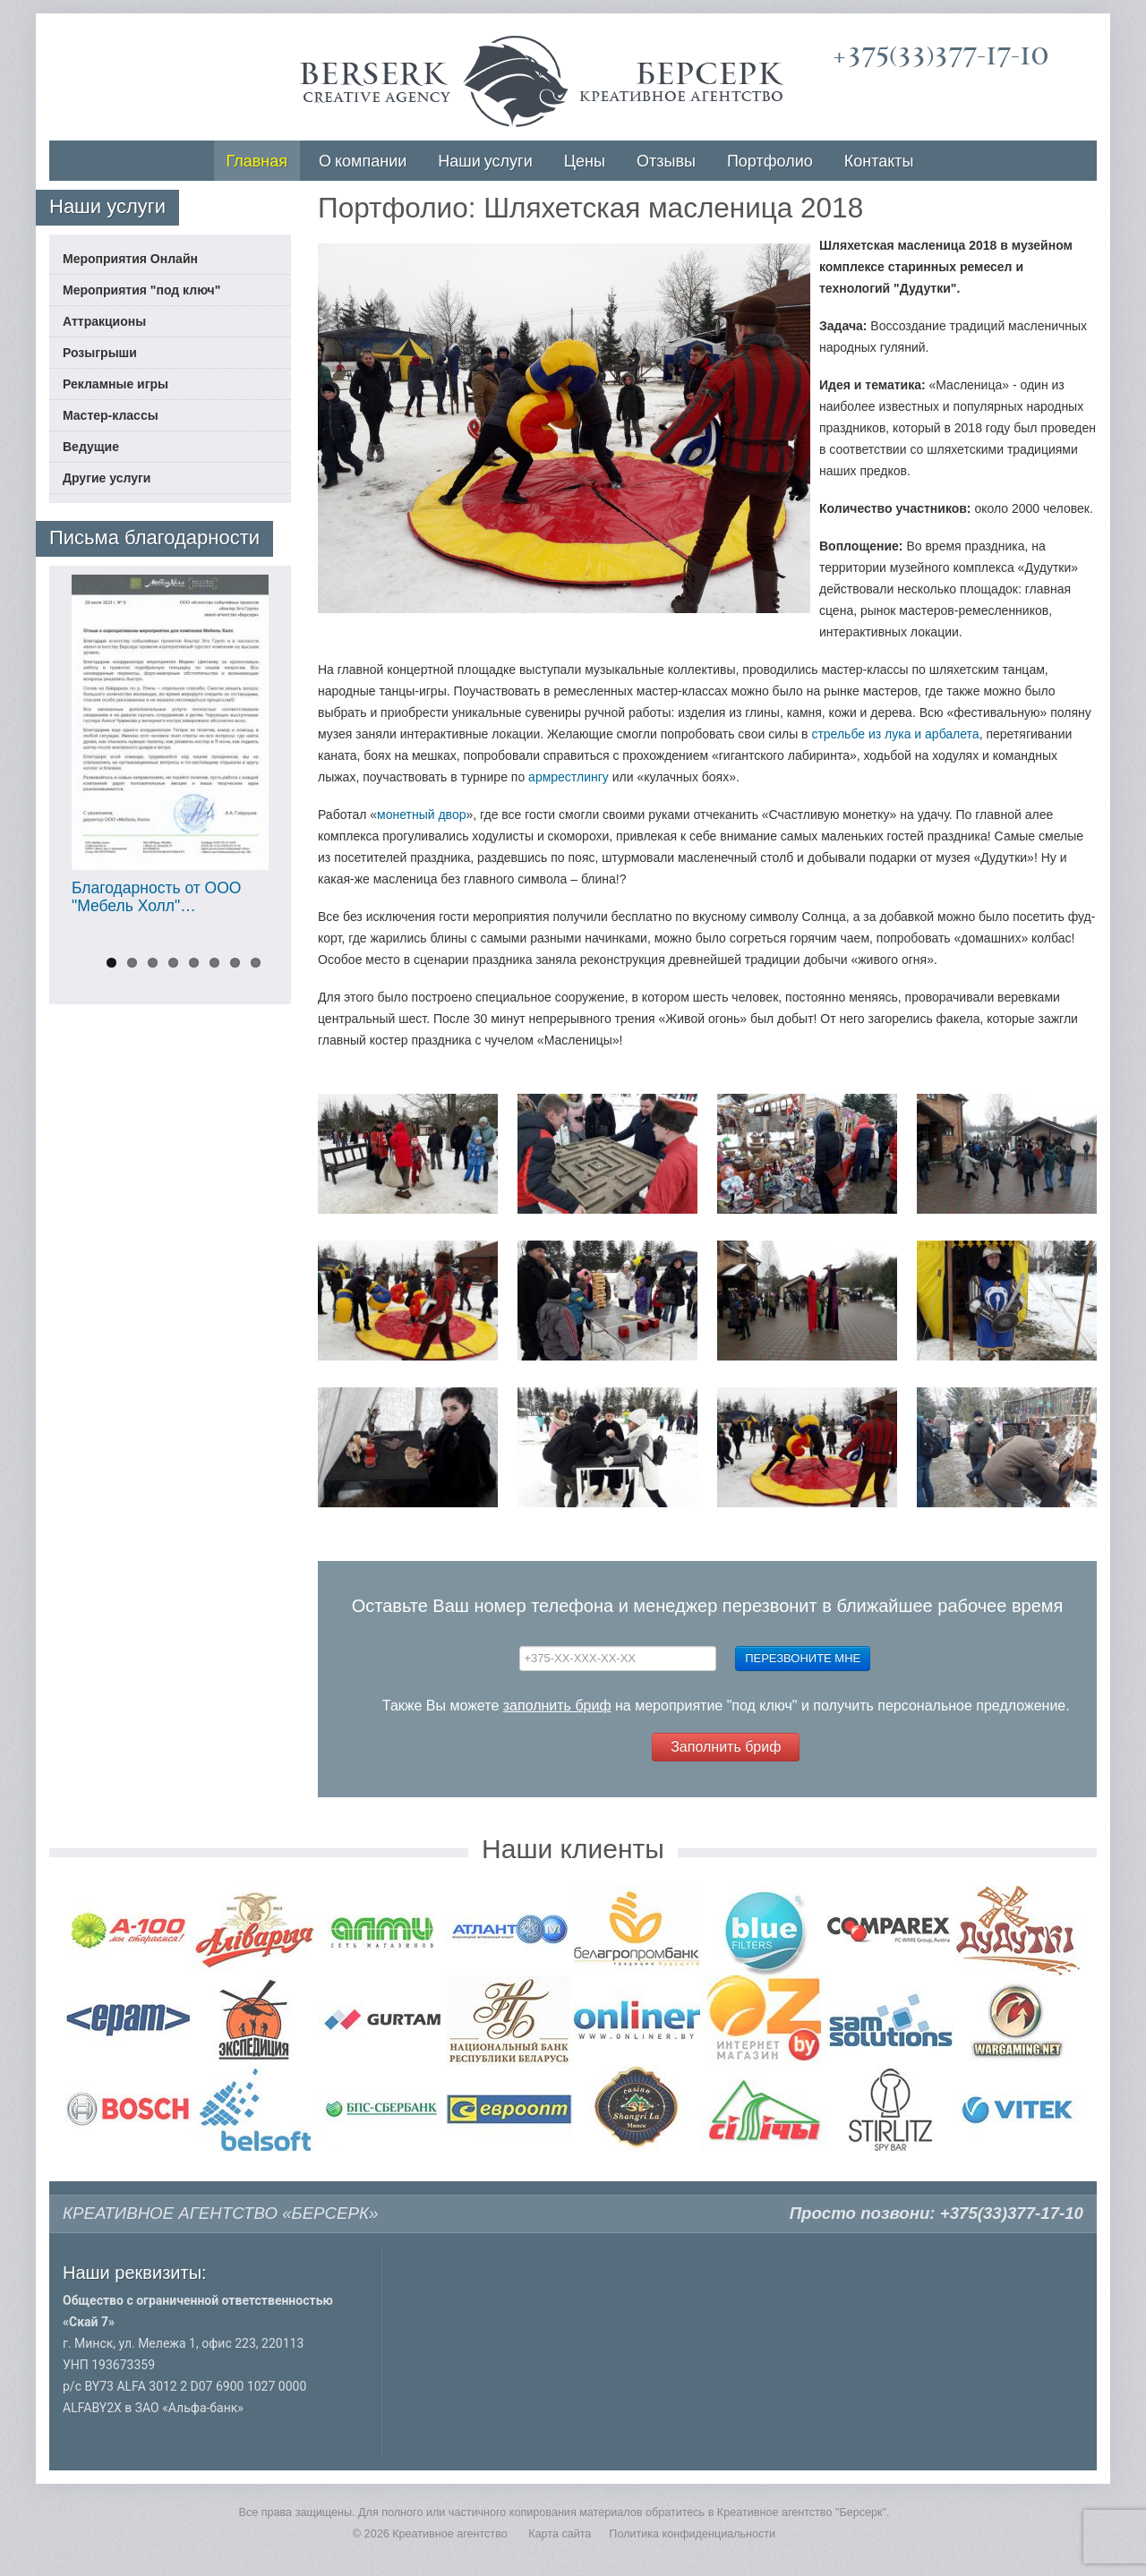 The width and height of the screenshot is (1146, 2576). Describe the element at coordinates (692, 2534) in the screenshot. I see `Политика конфиденциальности` at that location.